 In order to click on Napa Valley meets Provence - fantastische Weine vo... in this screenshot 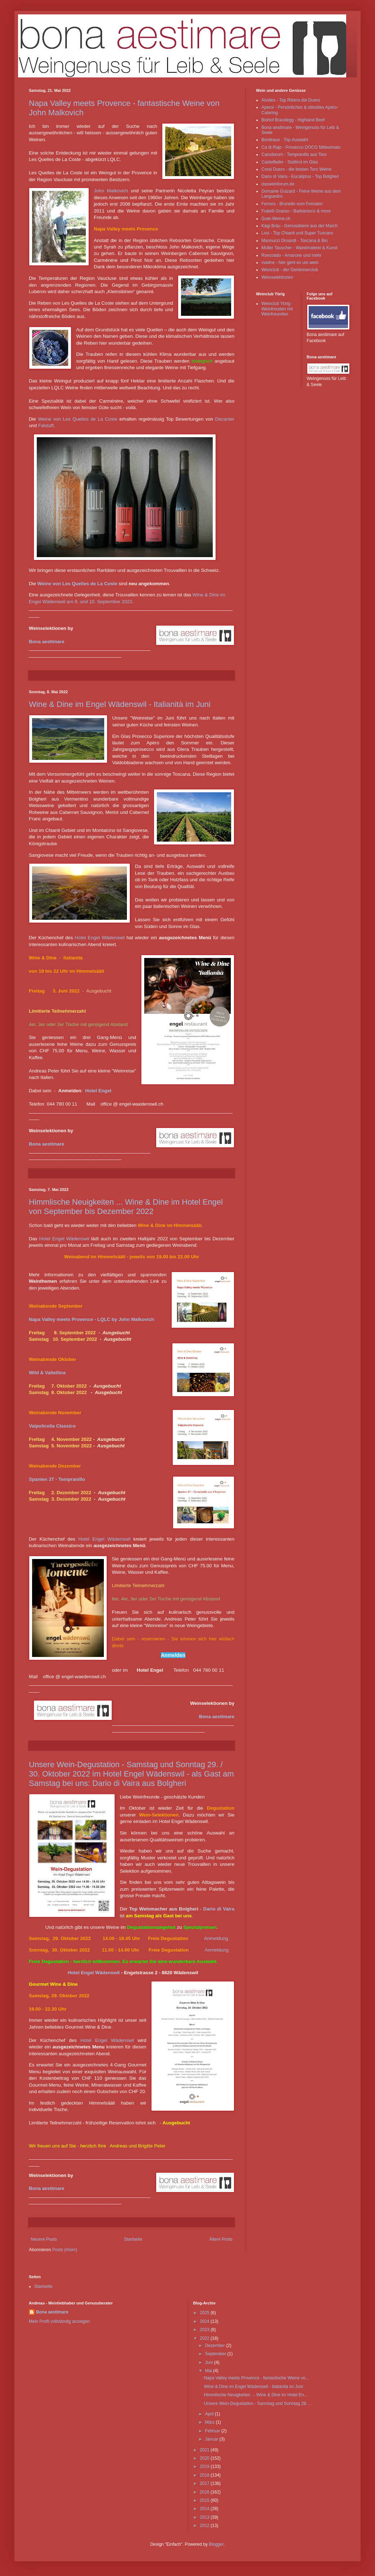, I will do `click(256, 2377)`.